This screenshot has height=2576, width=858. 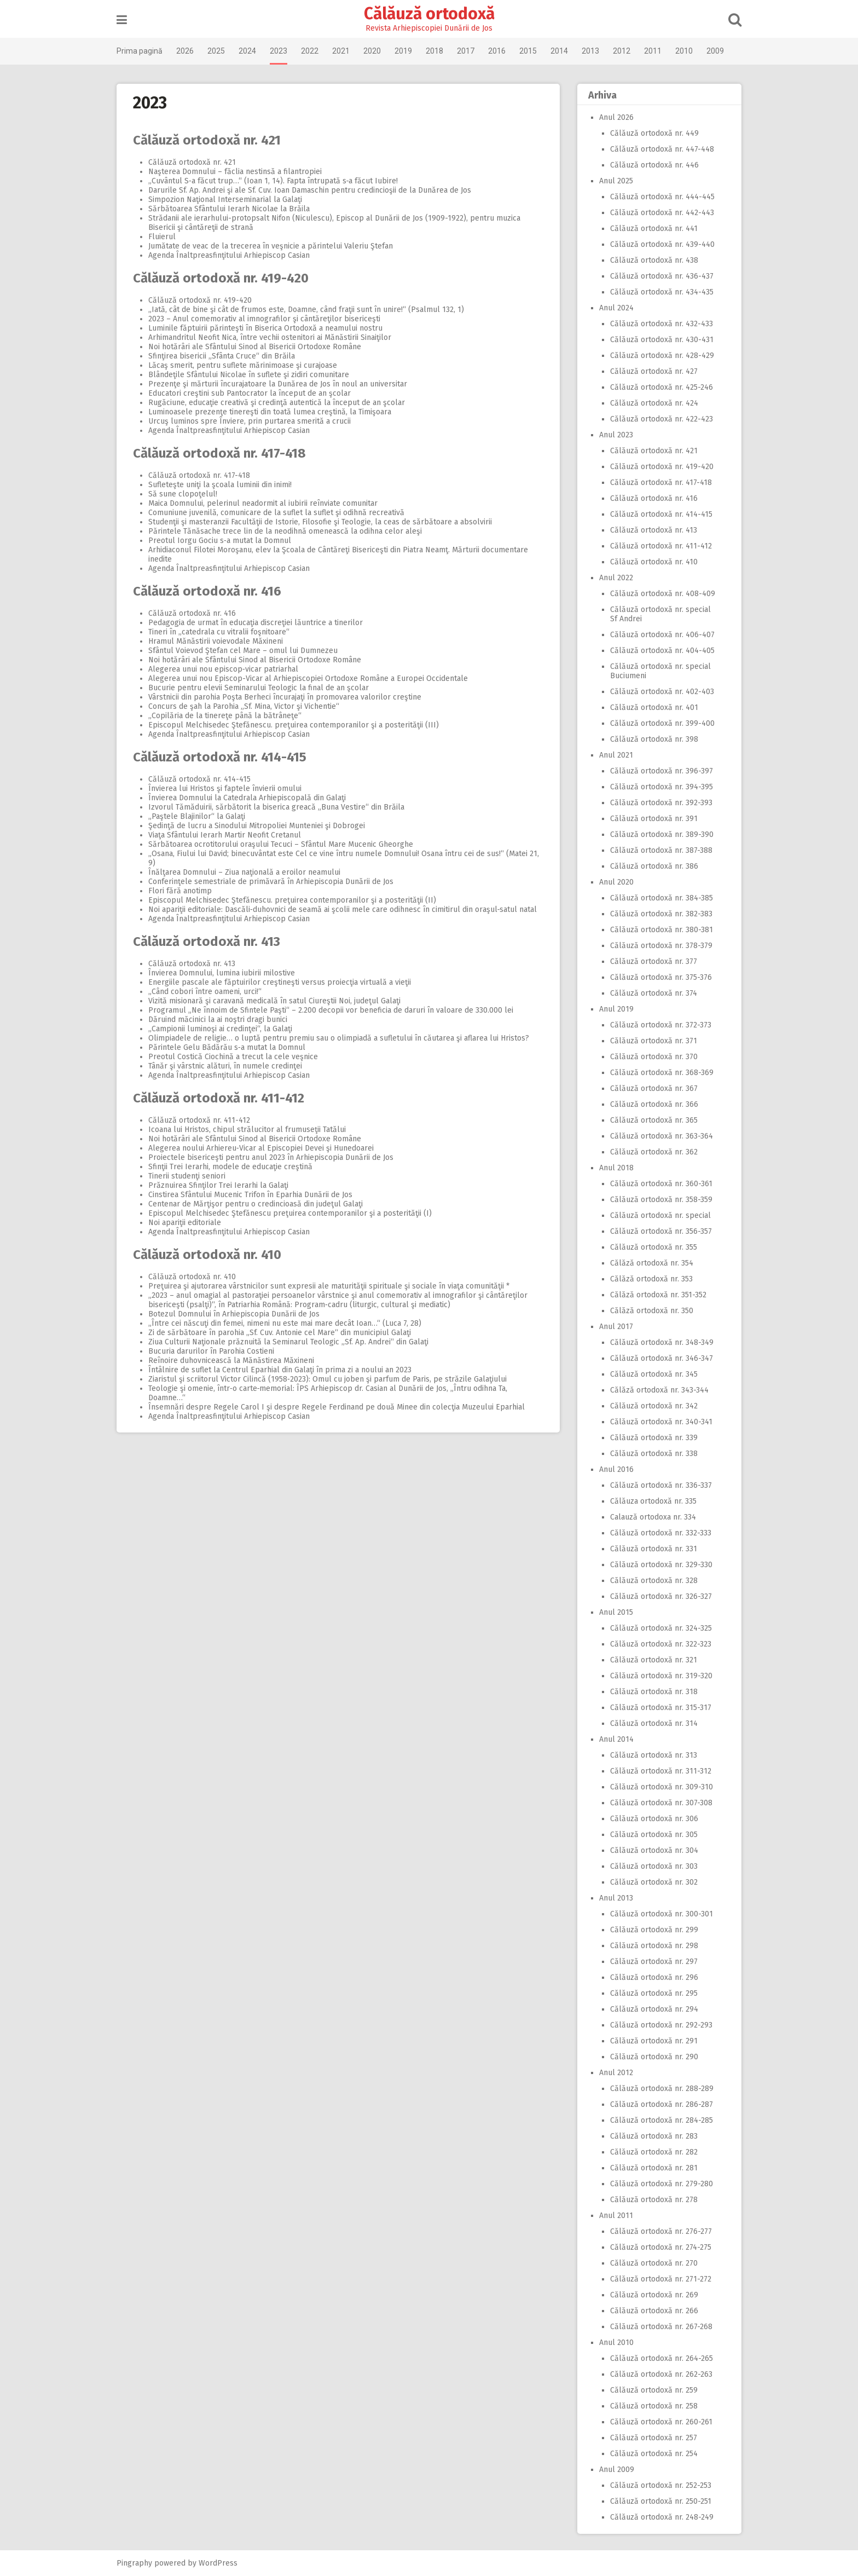 What do you see at coordinates (247, 51) in the screenshot?
I see `2024` at bounding box center [247, 51].